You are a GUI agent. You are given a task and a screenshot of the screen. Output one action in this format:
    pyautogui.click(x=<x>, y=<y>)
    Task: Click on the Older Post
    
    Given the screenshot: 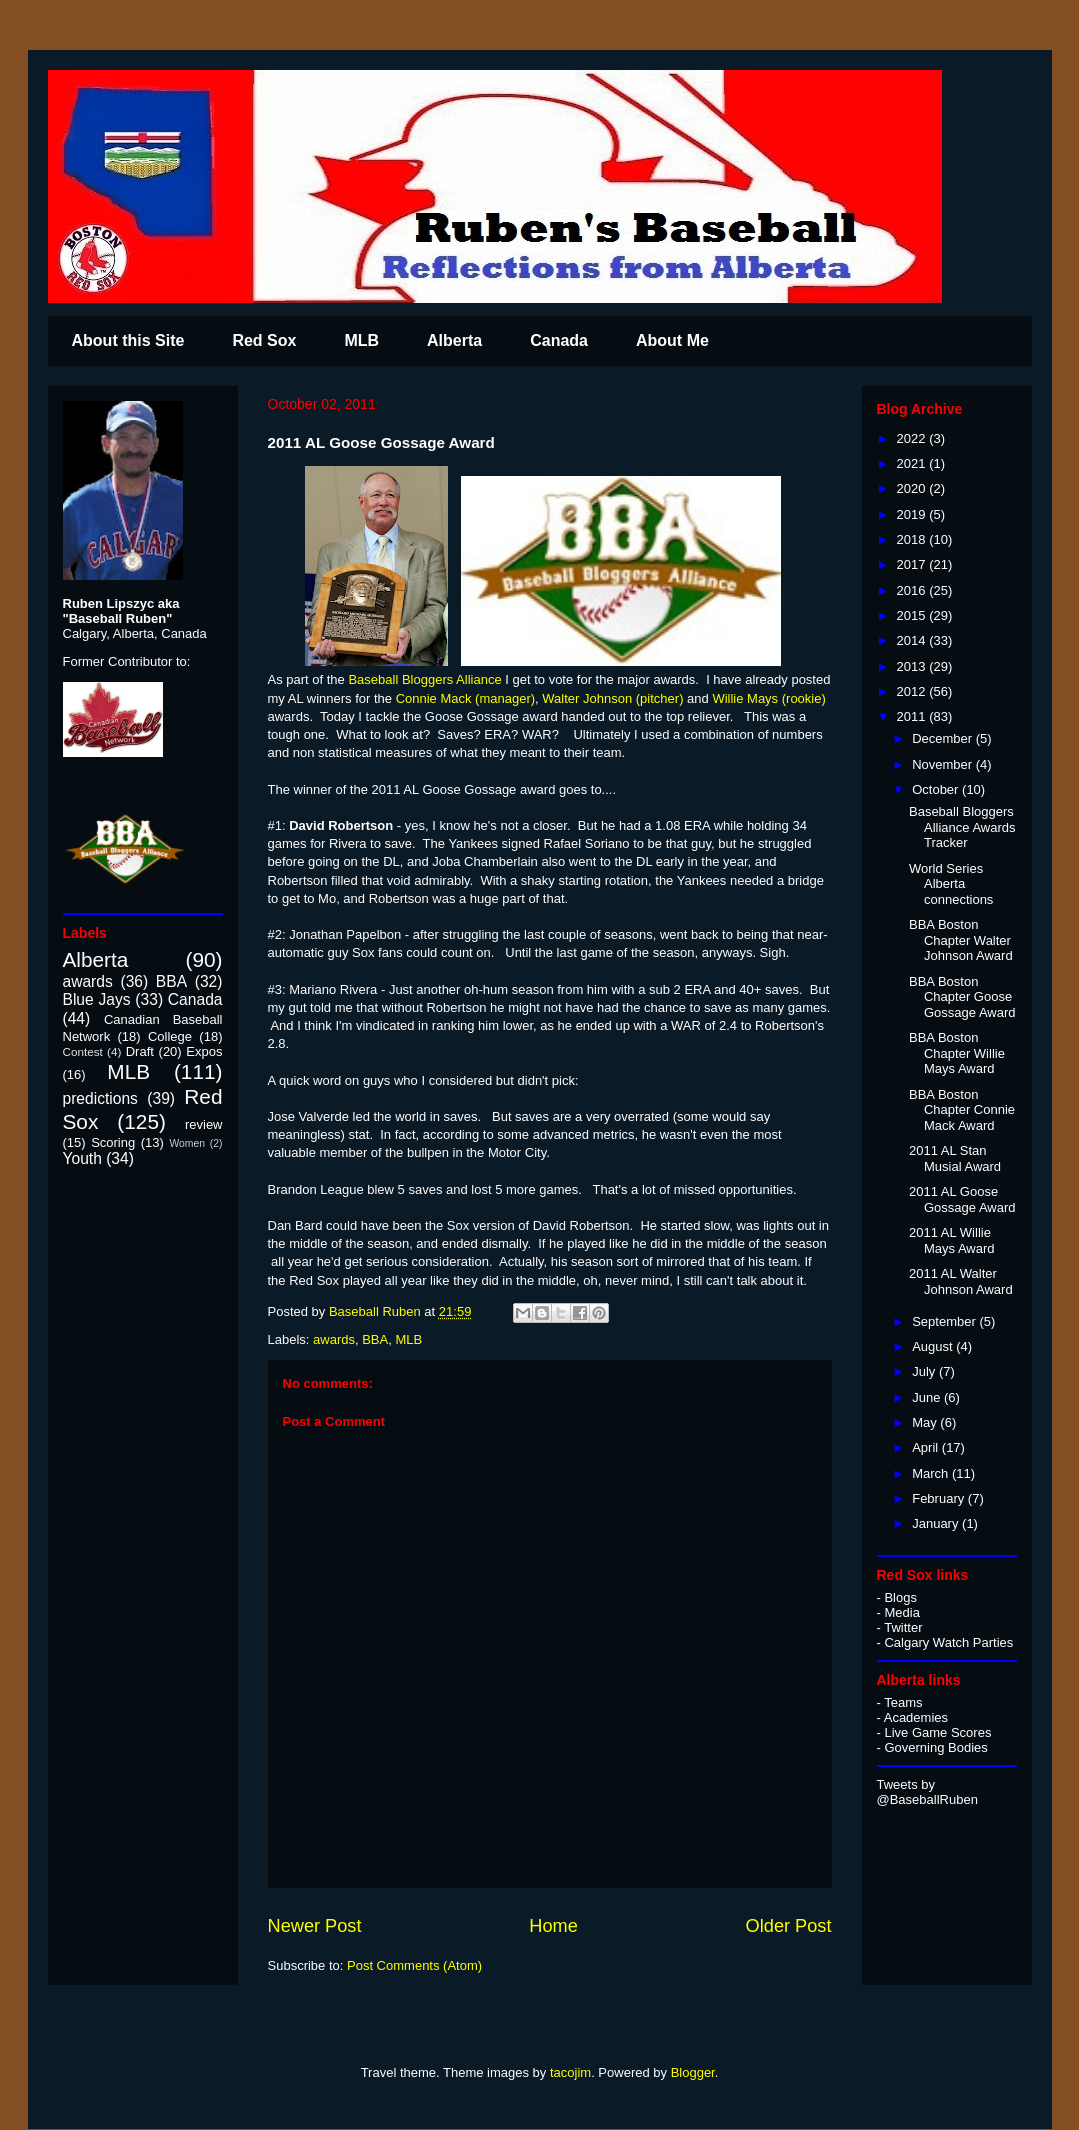 What is the action you would take?
    pyautogui.click(x=789, y=1926)
    